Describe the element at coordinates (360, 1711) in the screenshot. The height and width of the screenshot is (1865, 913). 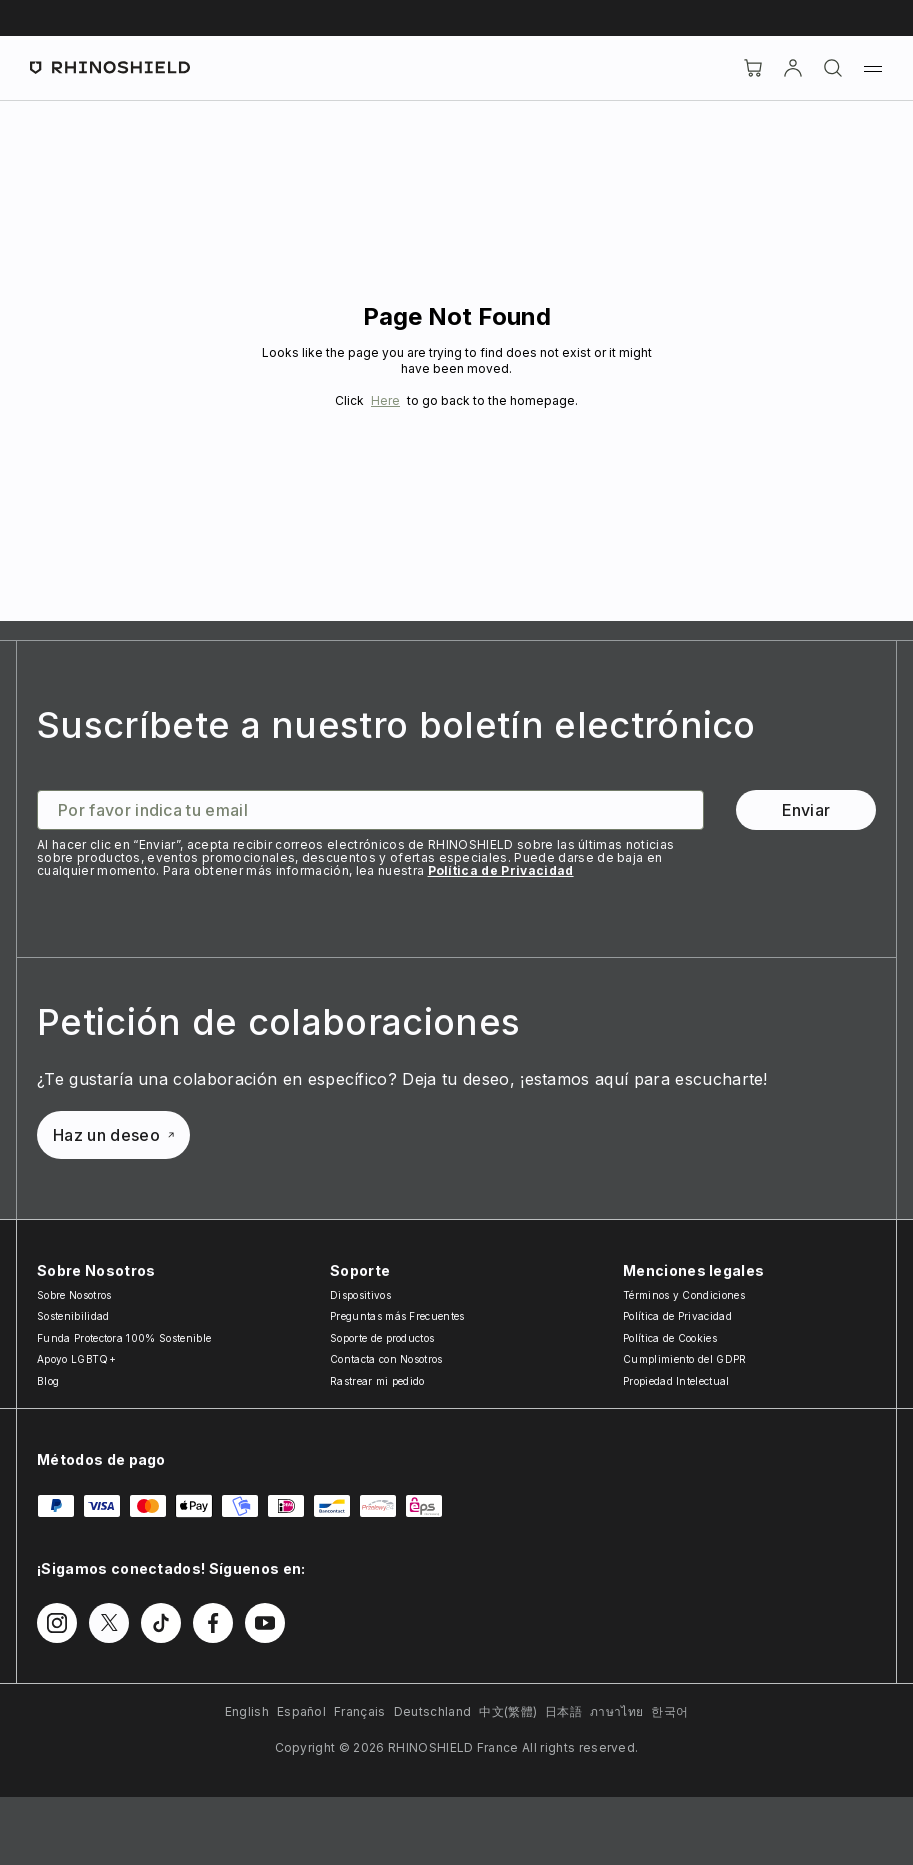
I see `Français` at that location.